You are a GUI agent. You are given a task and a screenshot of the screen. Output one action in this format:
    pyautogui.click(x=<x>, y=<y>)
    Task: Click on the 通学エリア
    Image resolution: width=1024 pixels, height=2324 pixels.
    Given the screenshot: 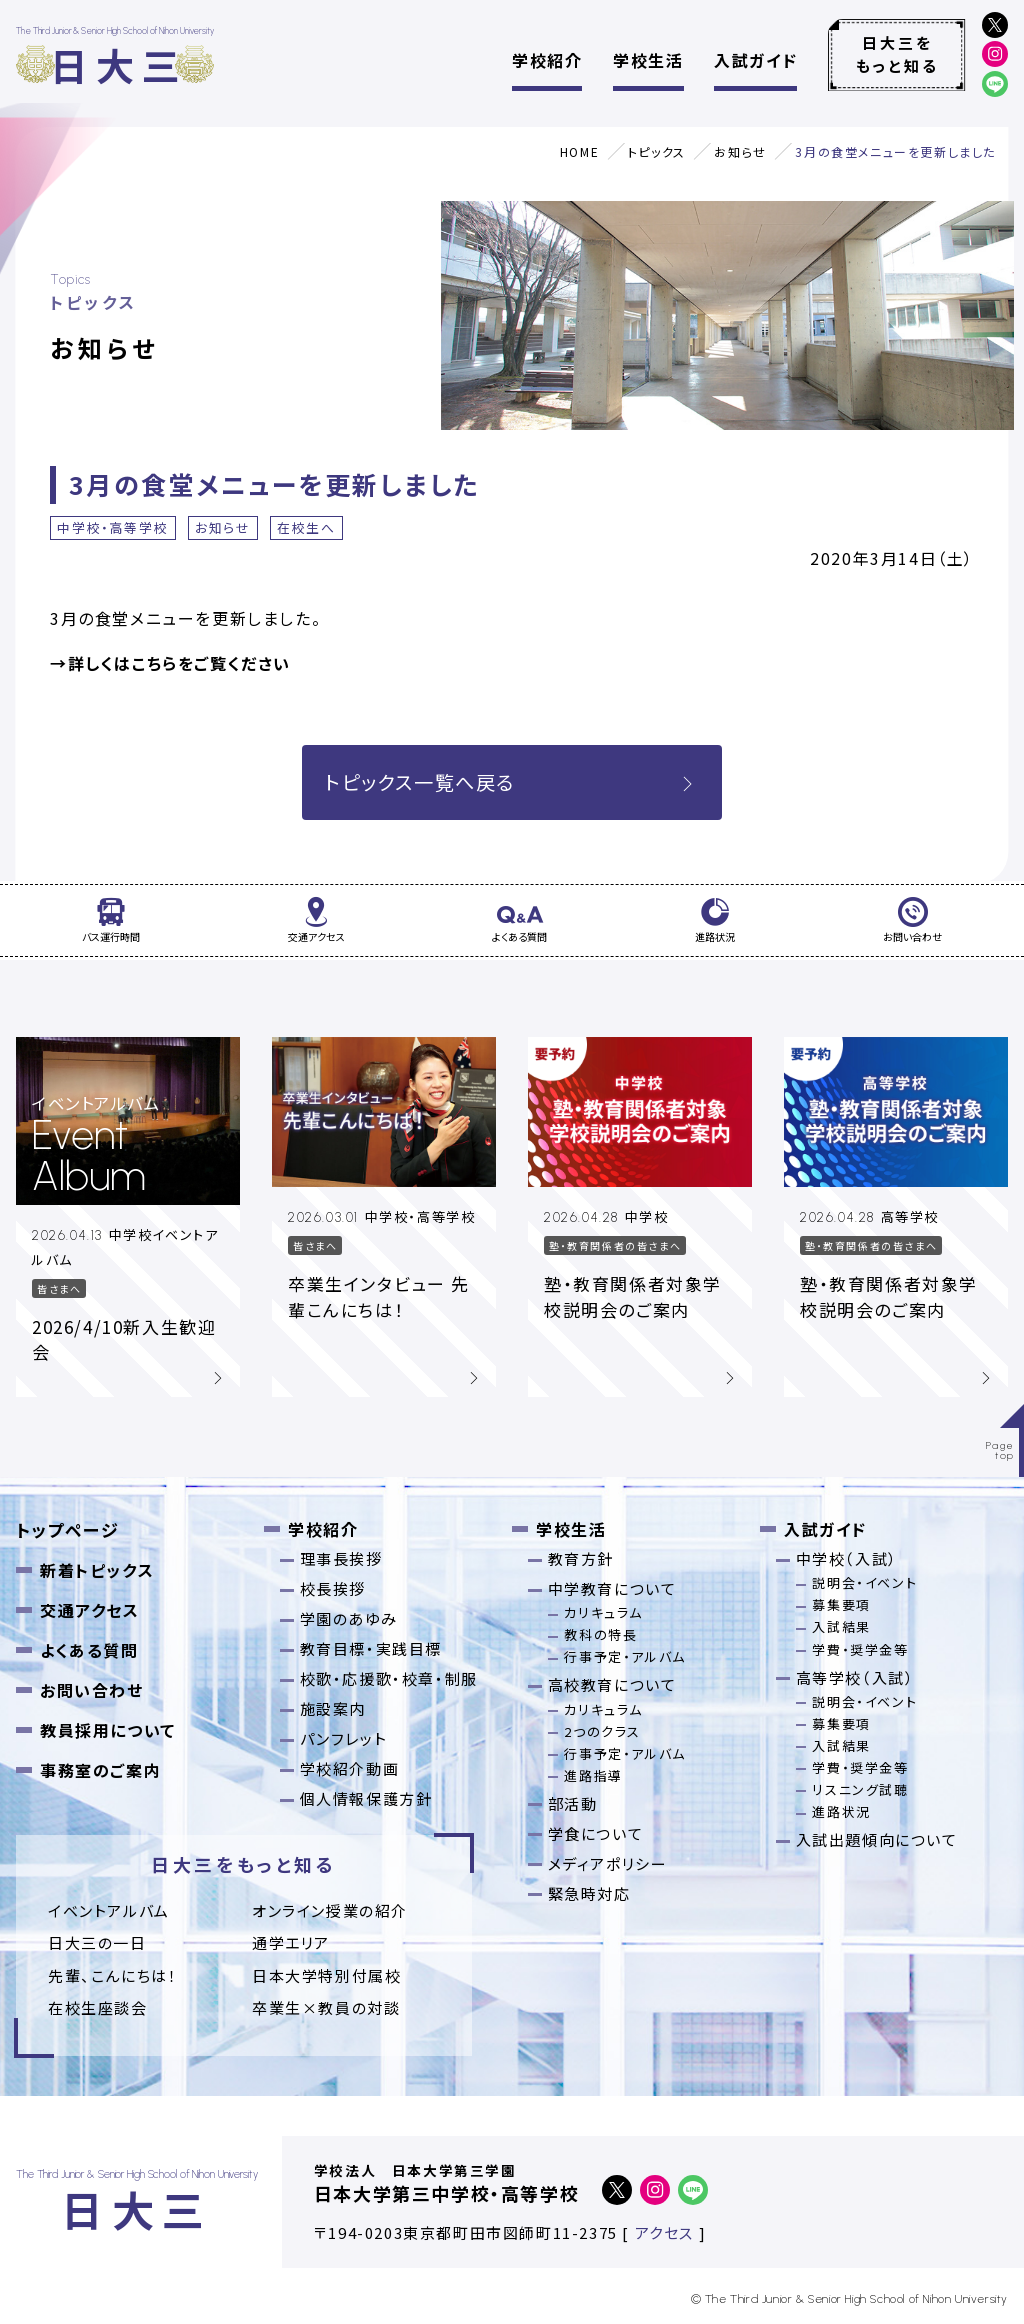 What is the action you would take?
    pyautogui.click(x=291, y=1942)
    